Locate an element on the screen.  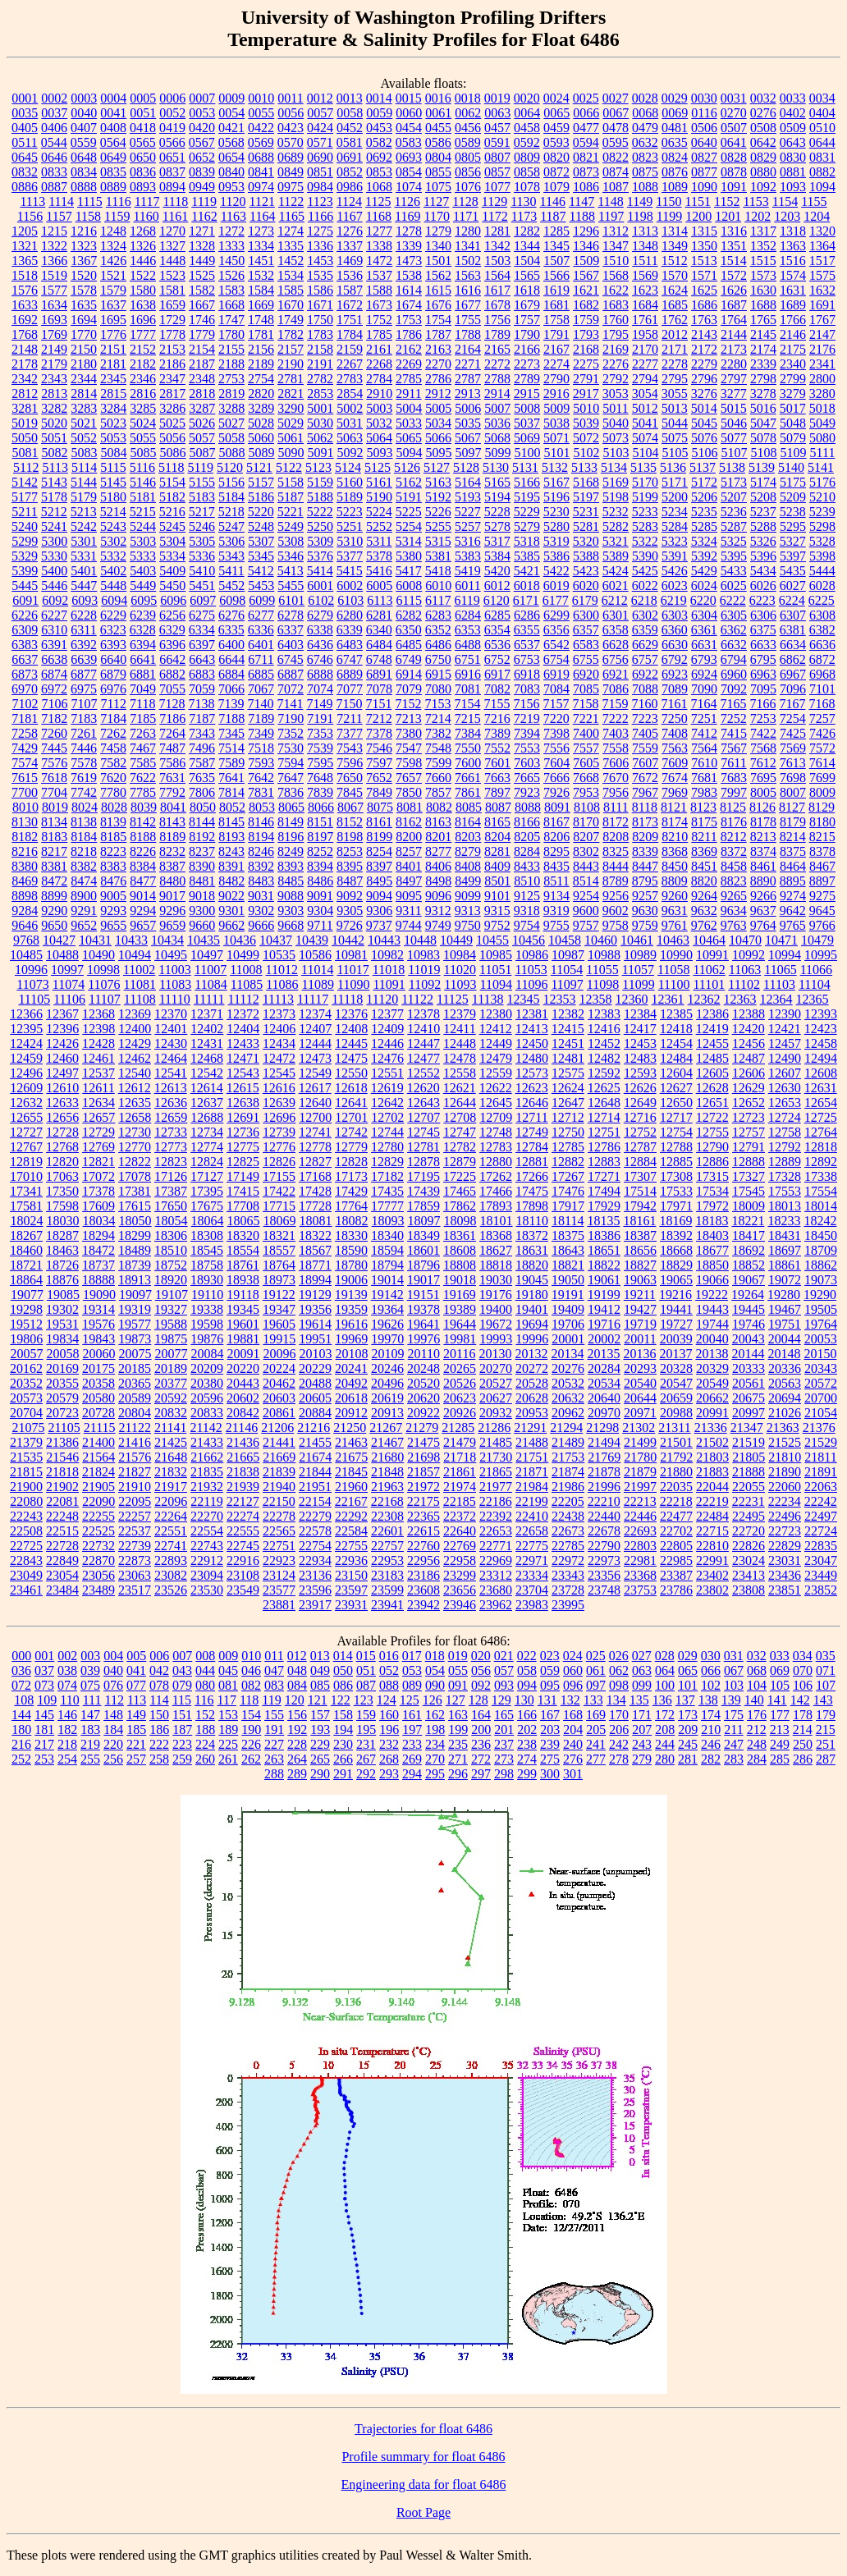
284 is located at coordinates (757, 1759).